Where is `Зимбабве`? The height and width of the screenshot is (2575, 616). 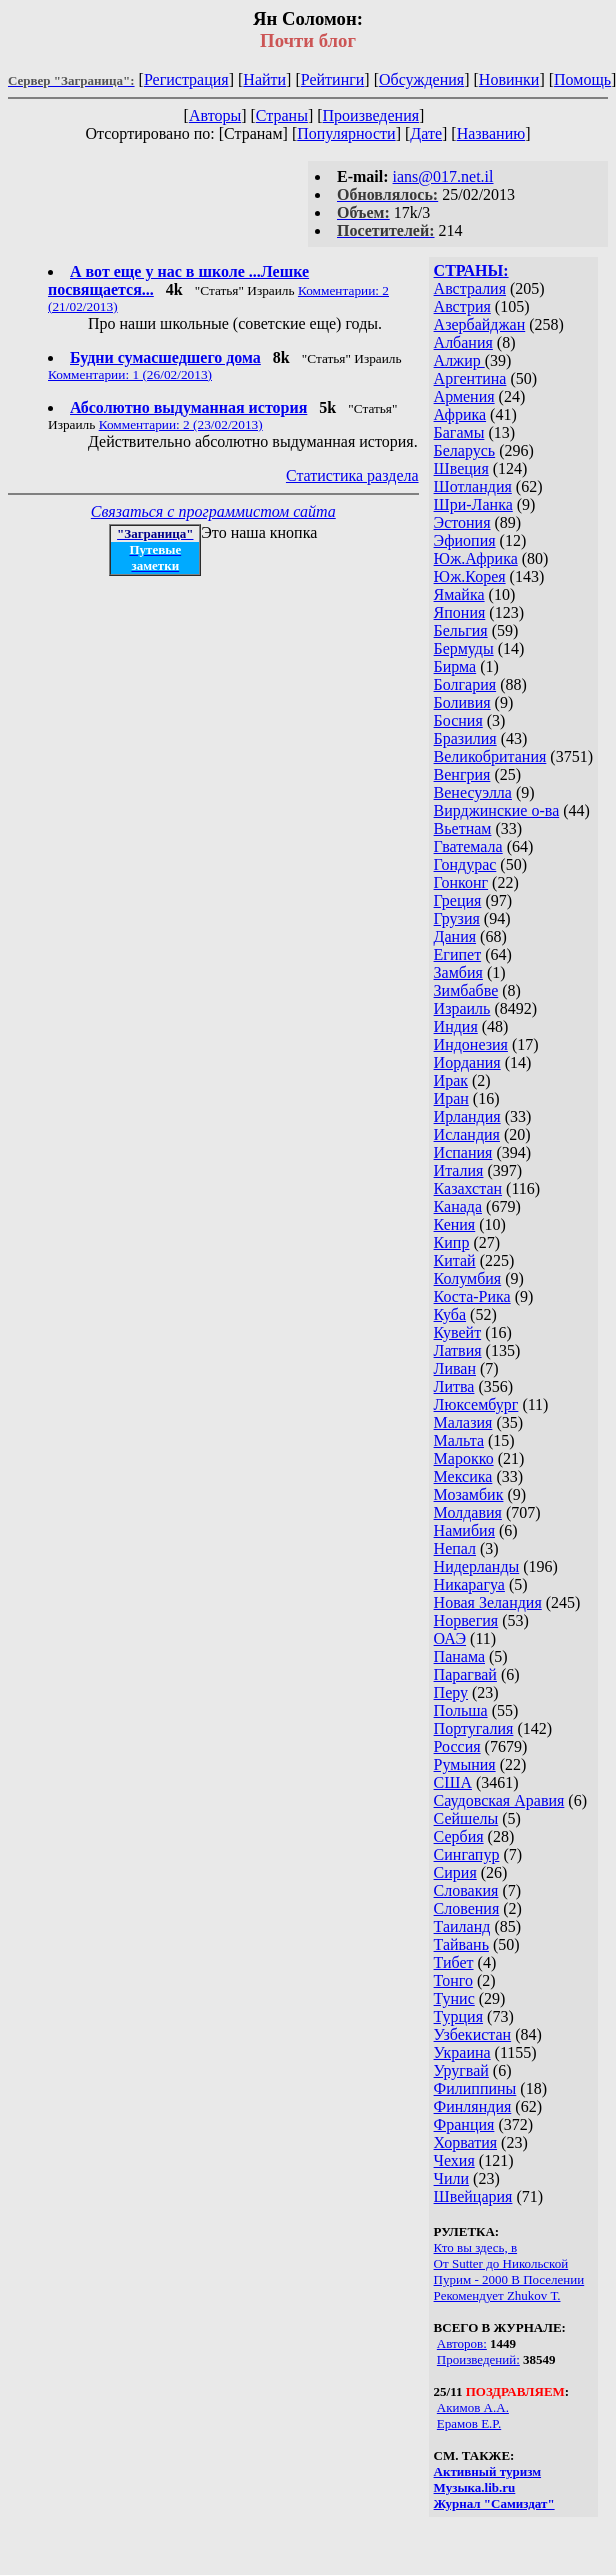
Зимбабве is located at coordinates (466, 990).